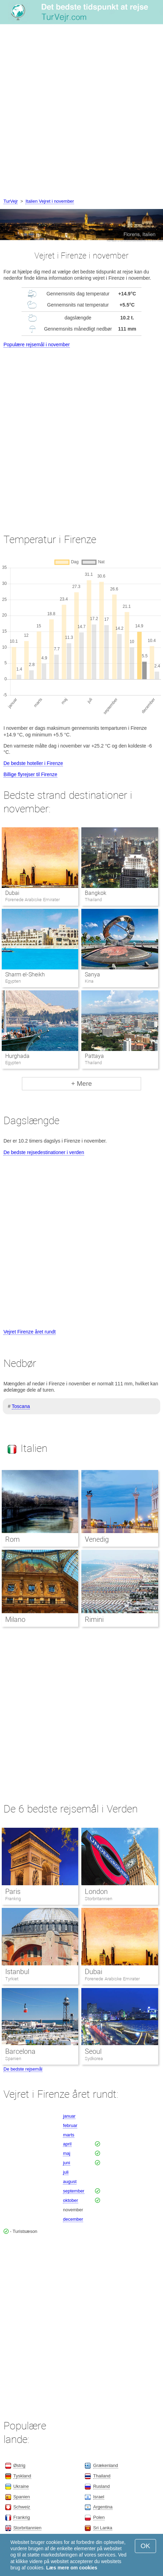 The image size is (163, 2576). What do you see at coordinates (70, 2125) in the screenshot?
I see `februar` at bounding box center [70, 2125].